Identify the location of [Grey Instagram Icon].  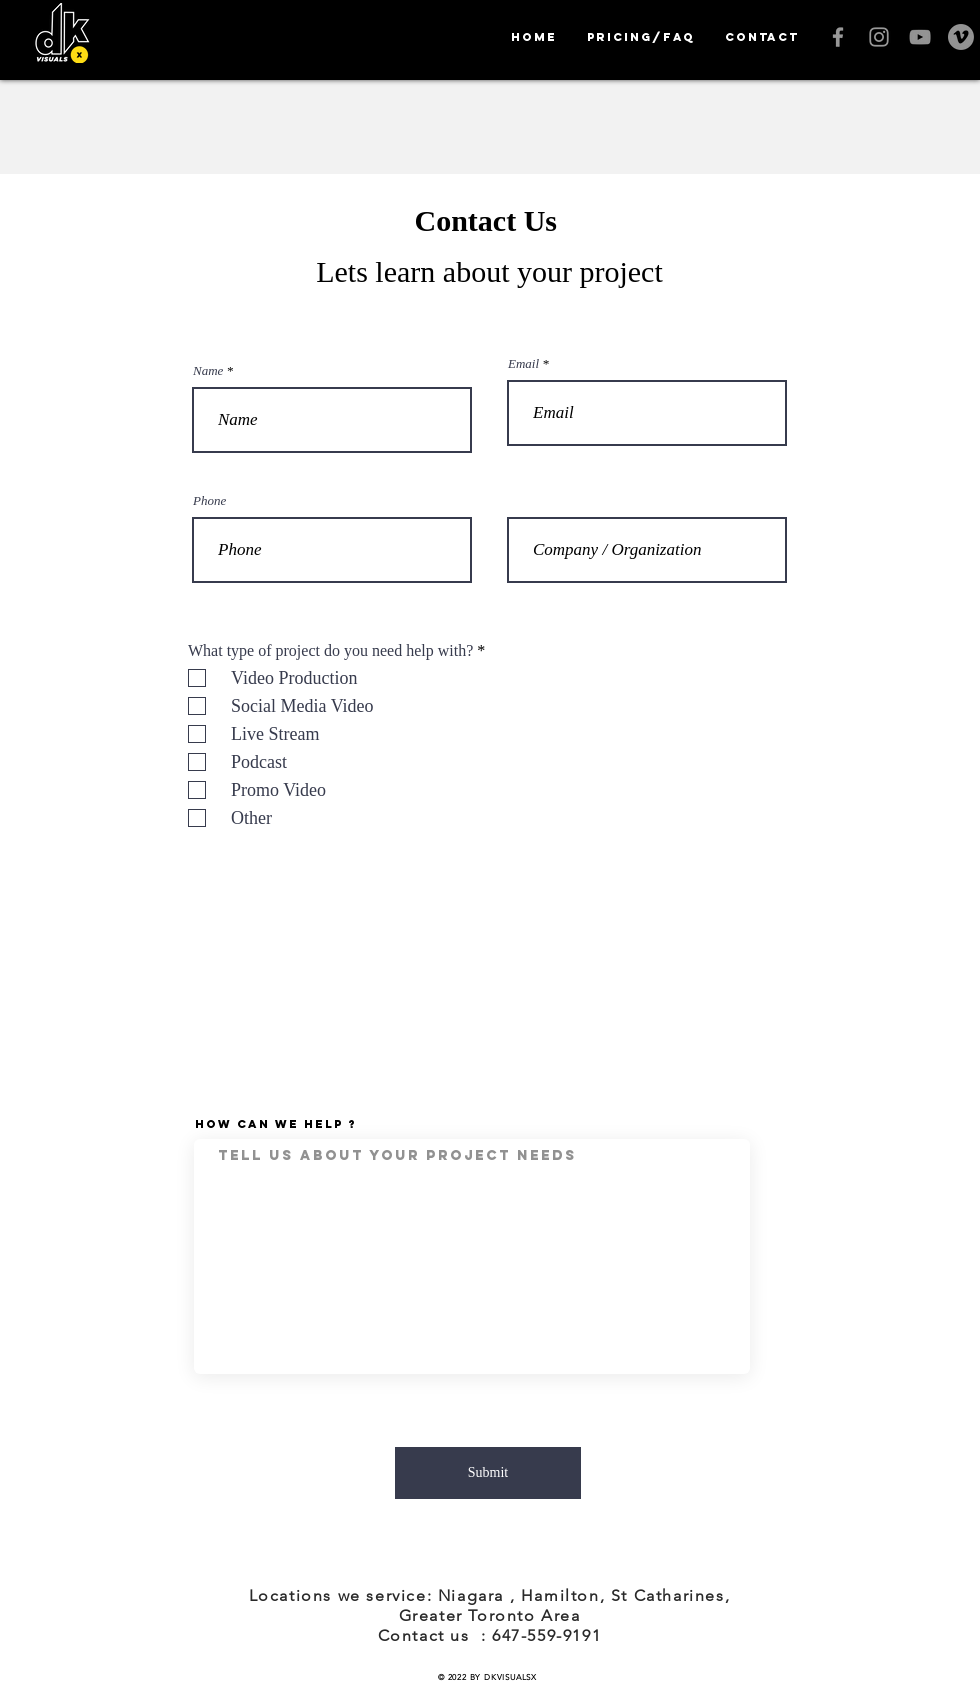
(879, 37).